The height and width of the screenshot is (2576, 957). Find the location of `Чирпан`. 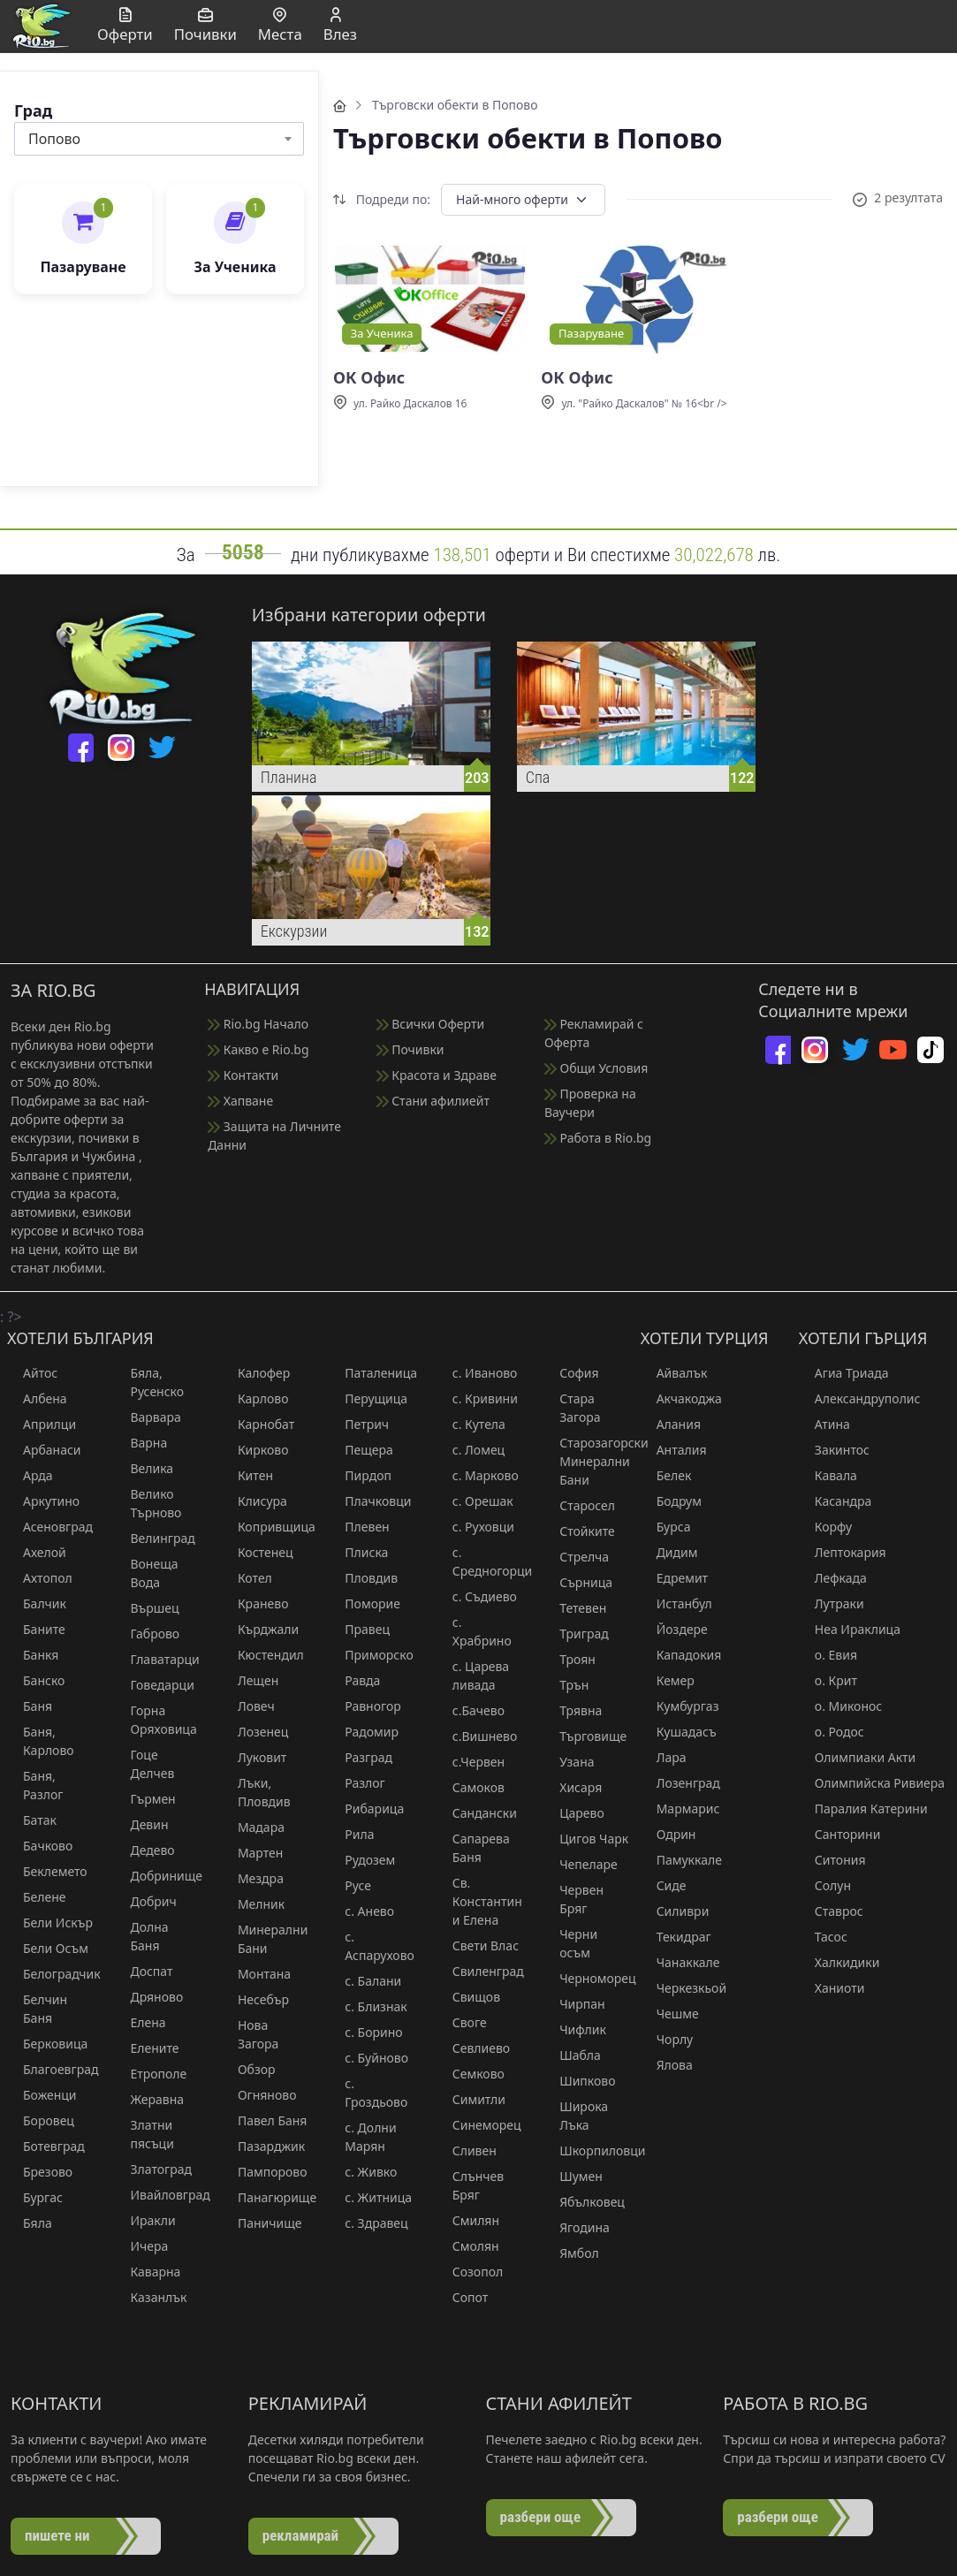

Чирпан is located at coordinates (574, 2004).